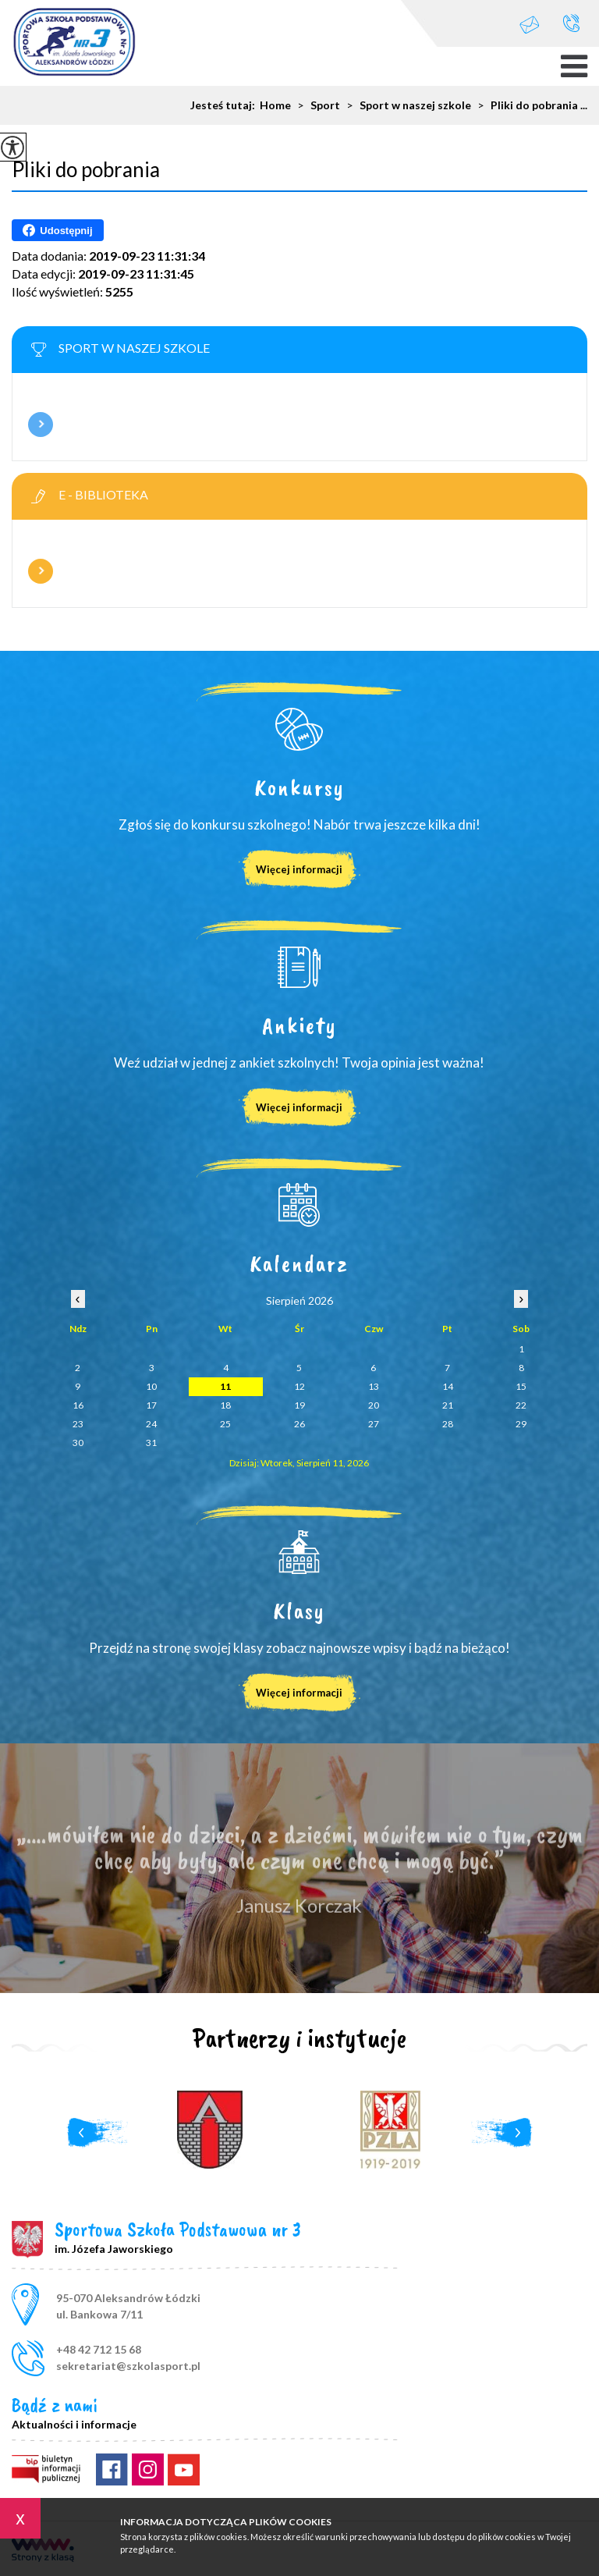 This screenshot has height=2576, width=599. I want to click on 18, so click(225, 1405).